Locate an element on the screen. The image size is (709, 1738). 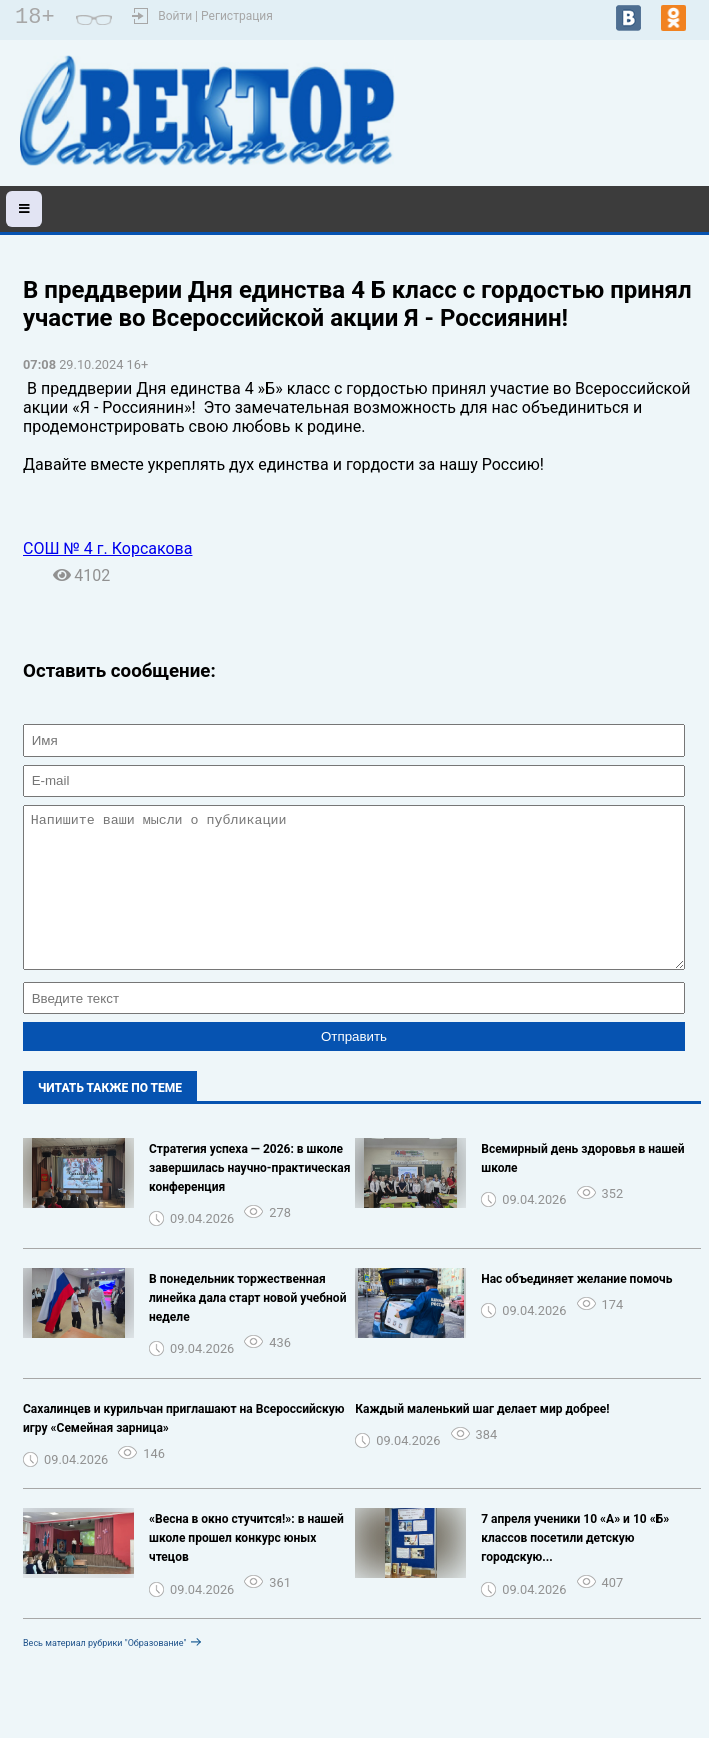
Сахалинцев и курильчан приглашают на Всероссийскую игру «Семейная зарница» is located at coordinates (184, 1448).